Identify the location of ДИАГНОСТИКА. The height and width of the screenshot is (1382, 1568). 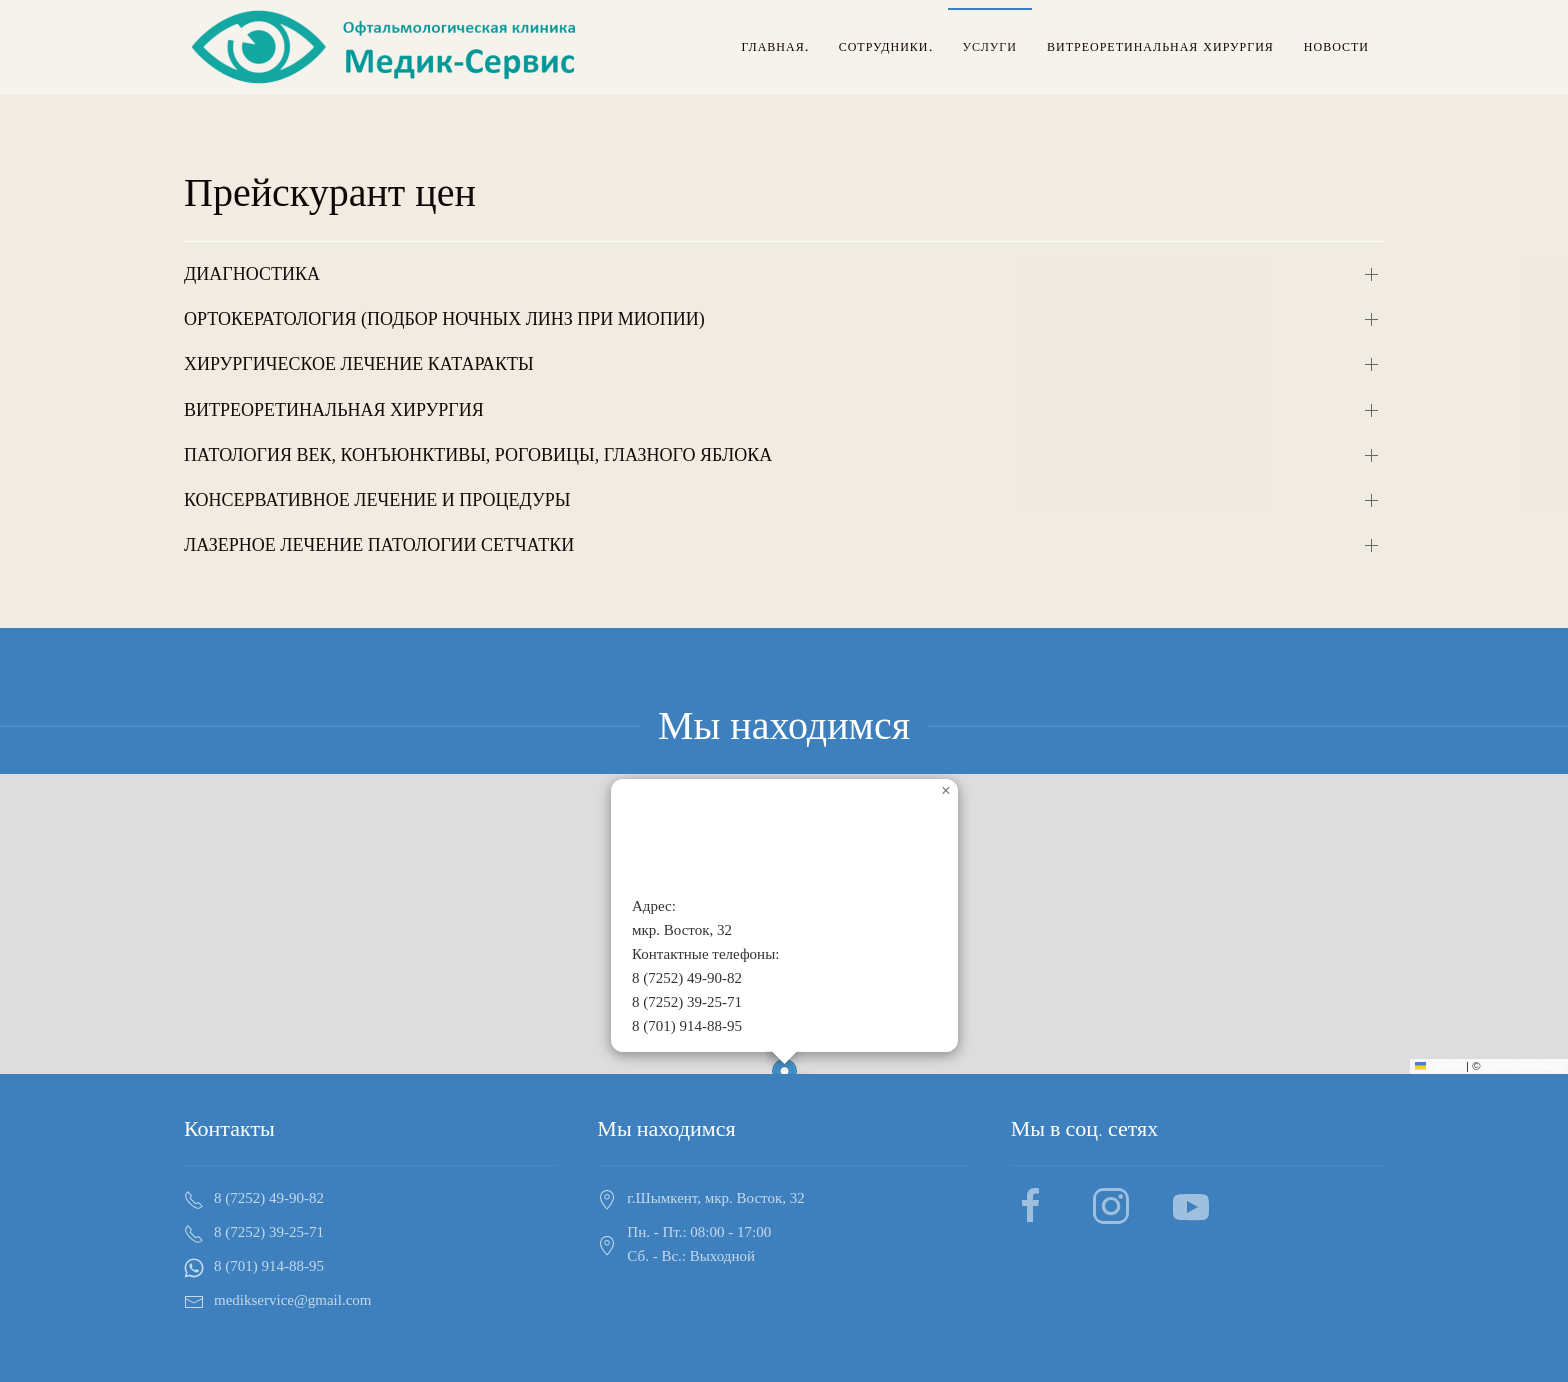
(252, 274).